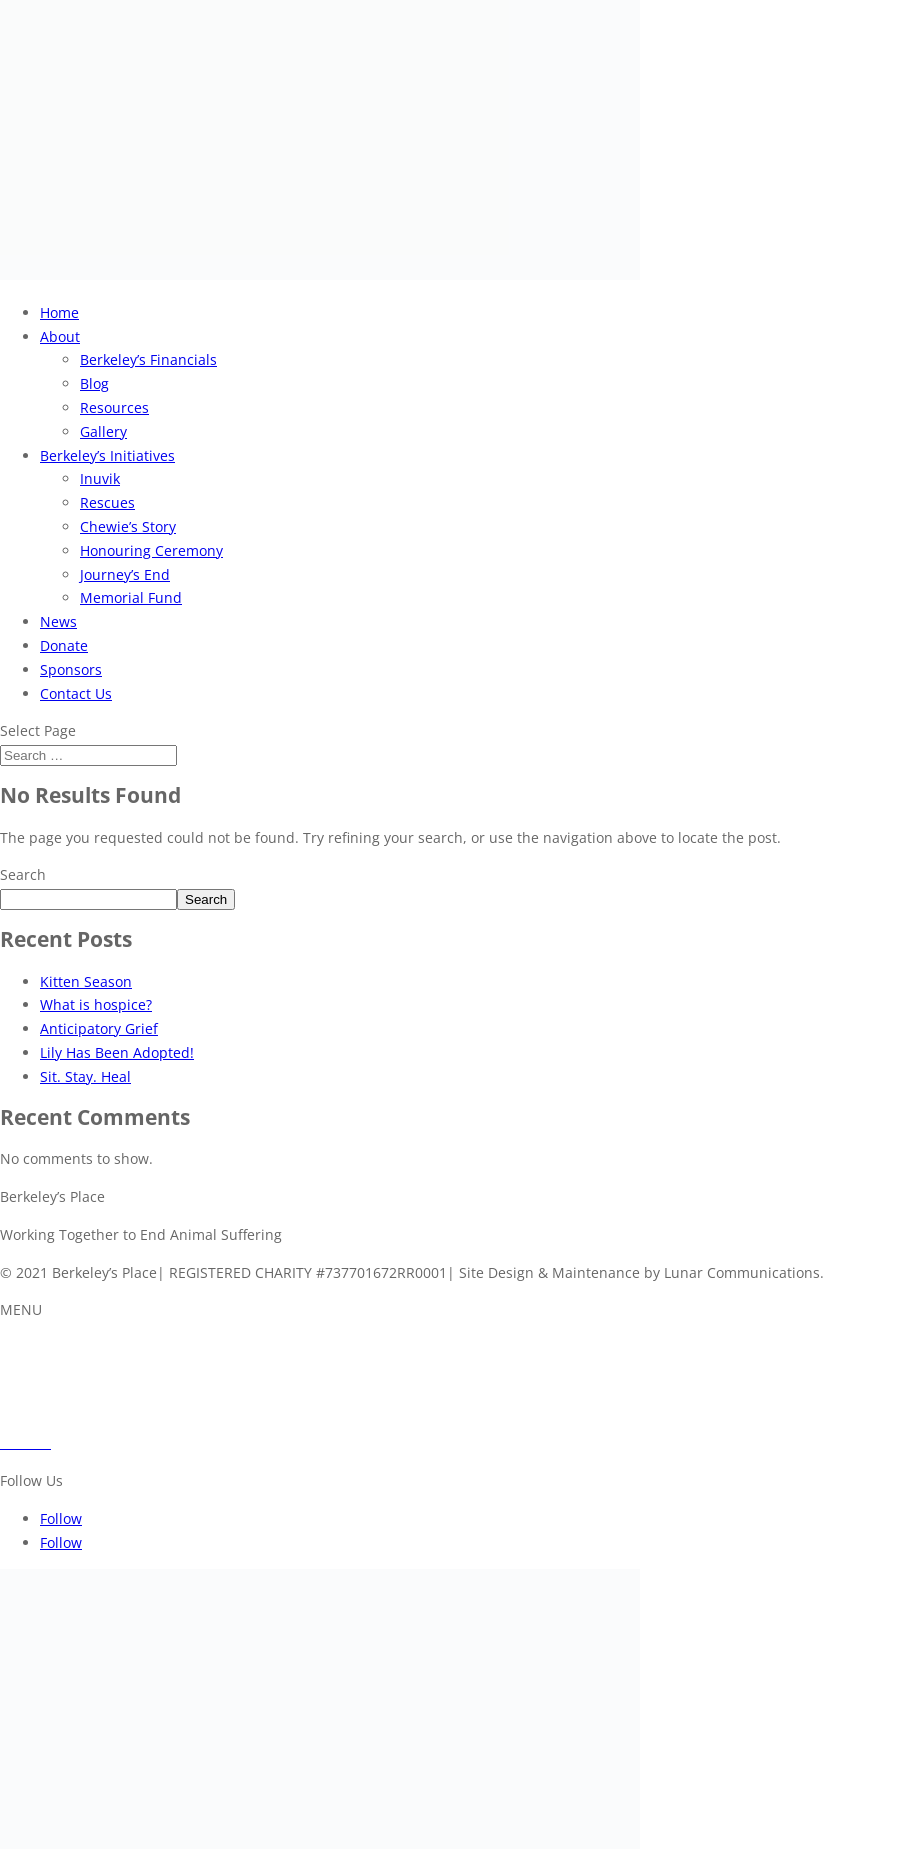  I want to click on Gallery, so click(103, 431).